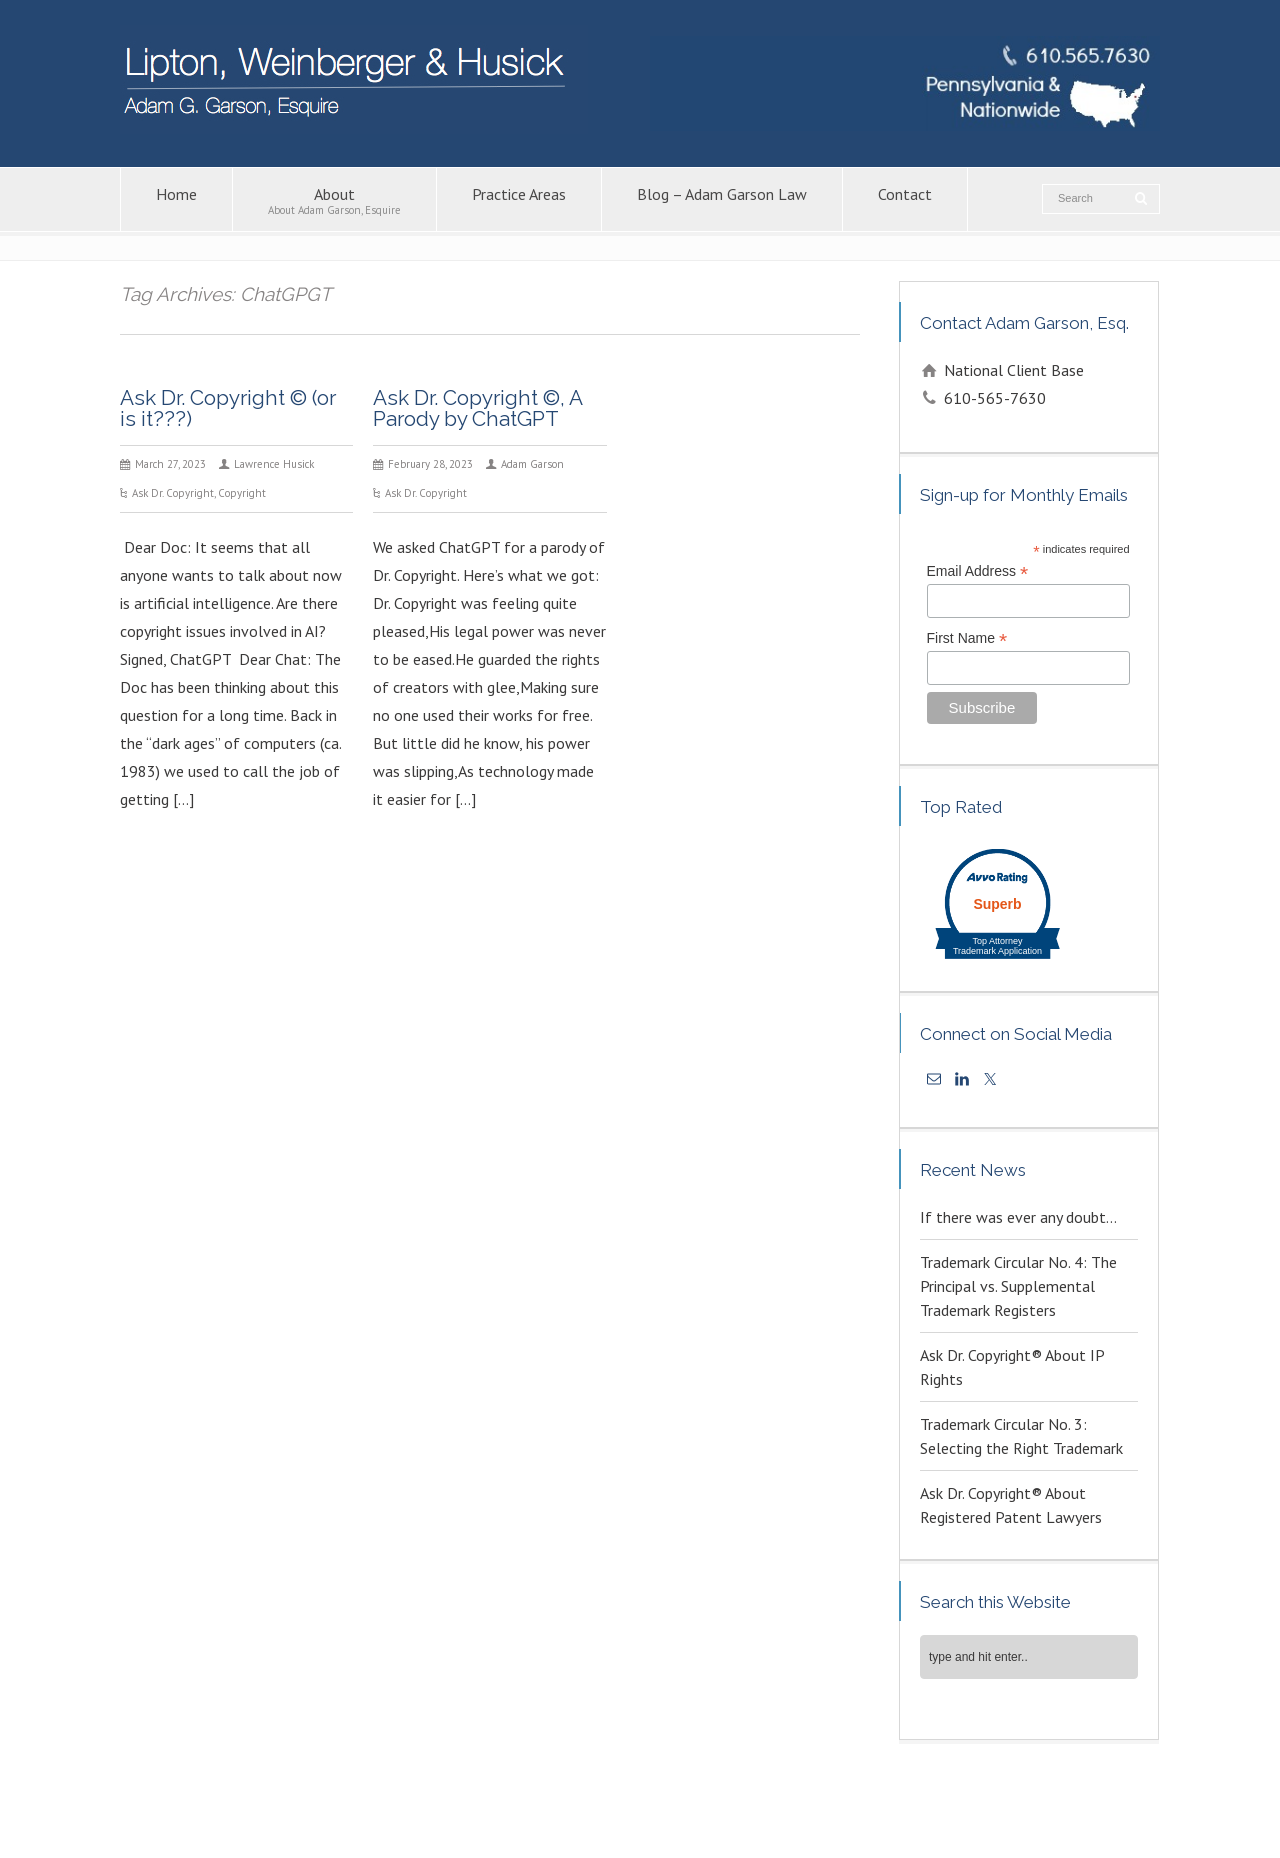 The image size is (1280, 1858). I want to click on KPSM [link], so click(978, 1815).